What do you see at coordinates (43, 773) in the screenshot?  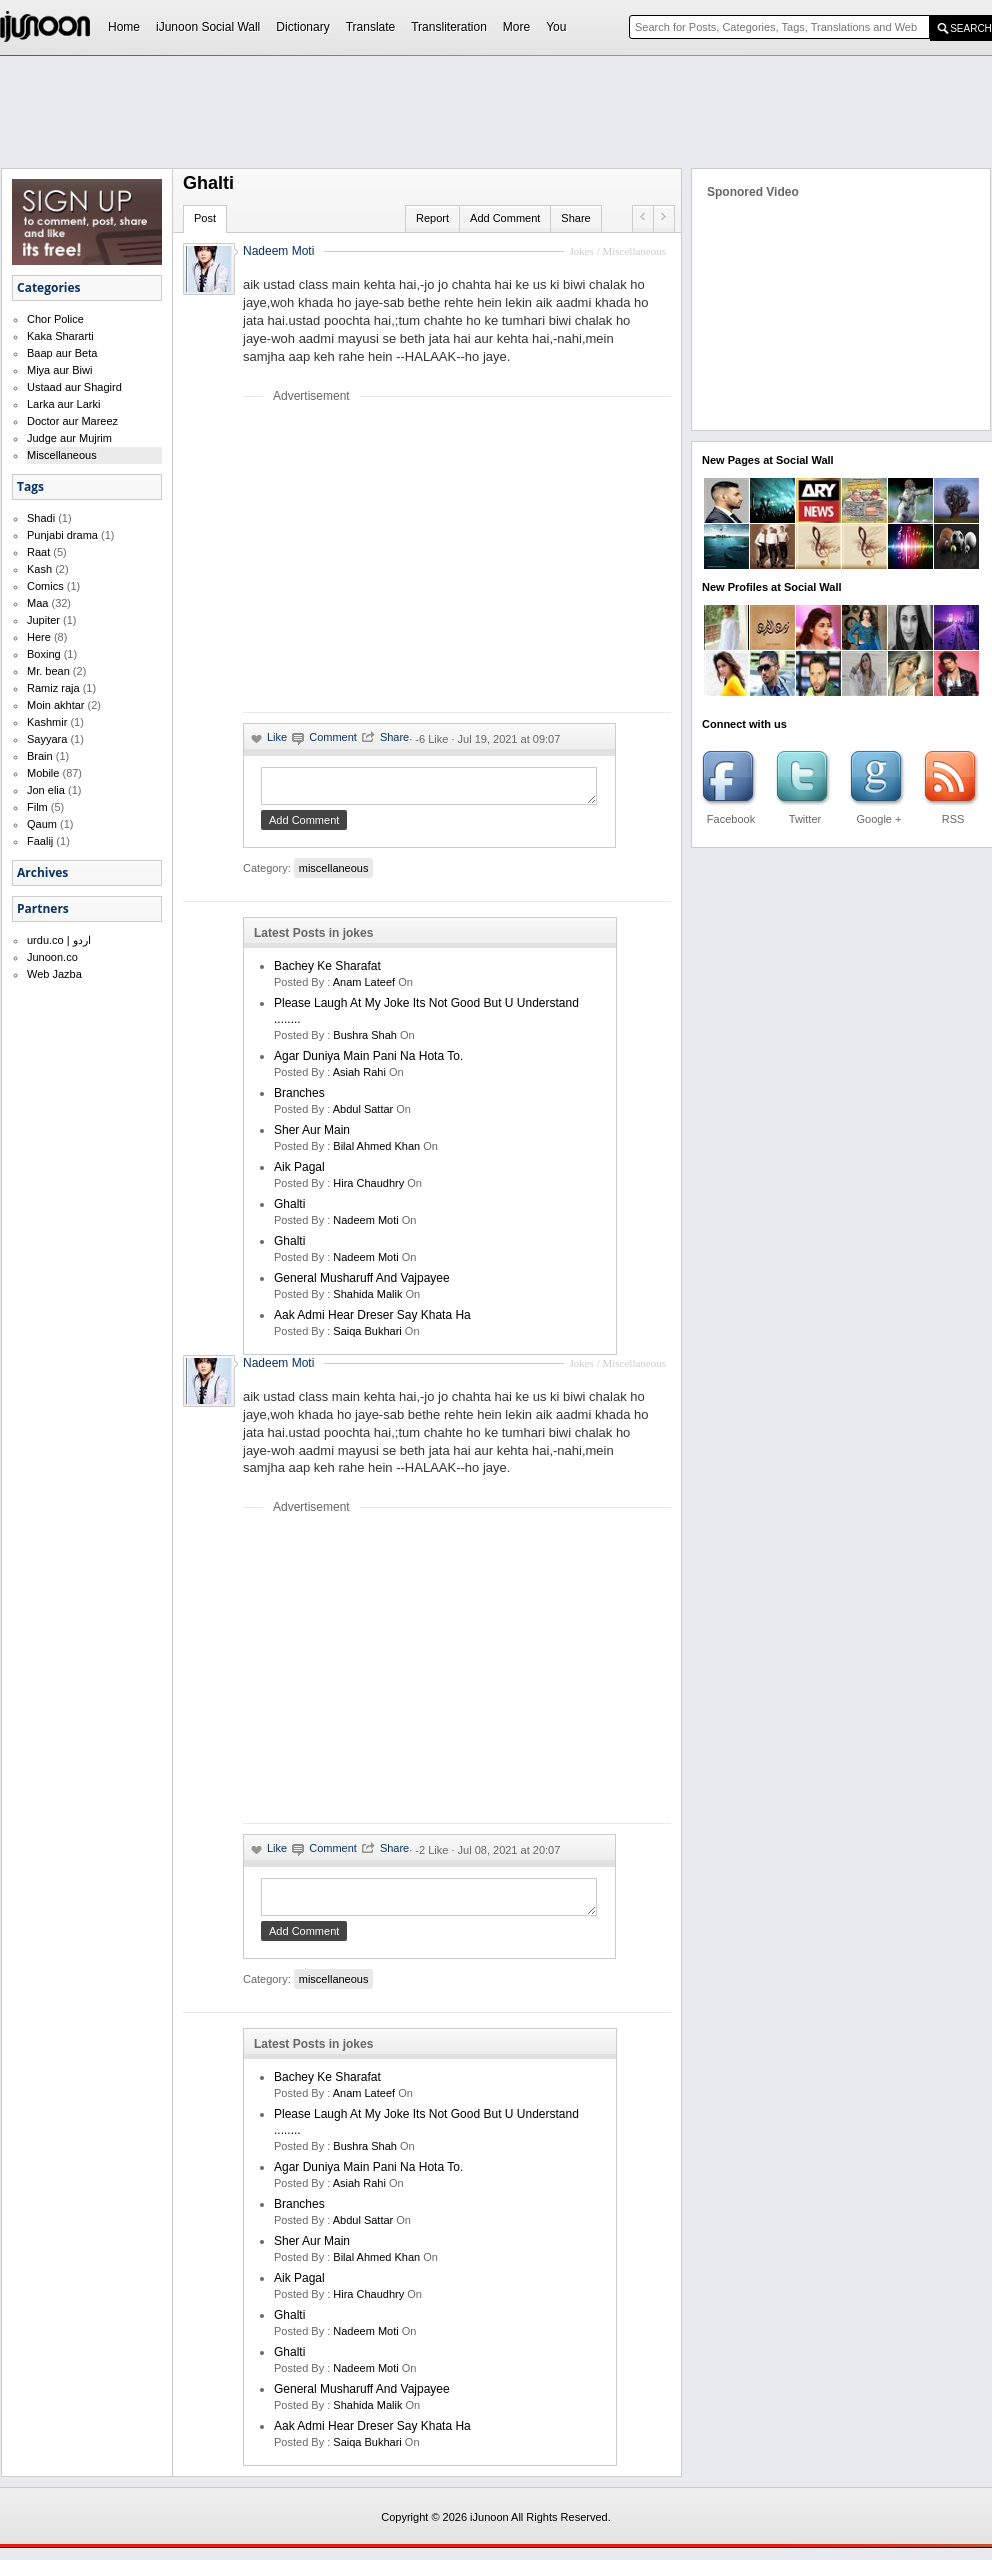 I see `Mobile` at bounding box center [43, 773].